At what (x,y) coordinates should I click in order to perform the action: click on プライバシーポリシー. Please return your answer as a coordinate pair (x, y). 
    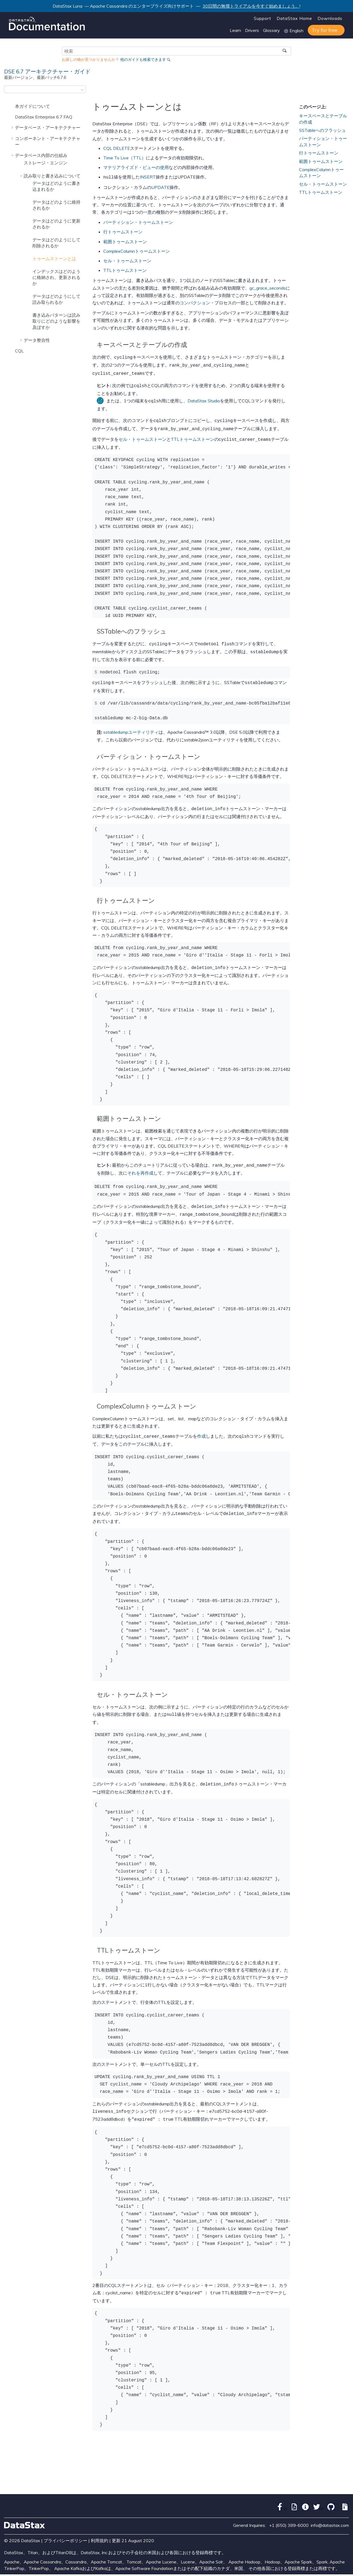
    Looking at the image, I should click on (65, 2527).